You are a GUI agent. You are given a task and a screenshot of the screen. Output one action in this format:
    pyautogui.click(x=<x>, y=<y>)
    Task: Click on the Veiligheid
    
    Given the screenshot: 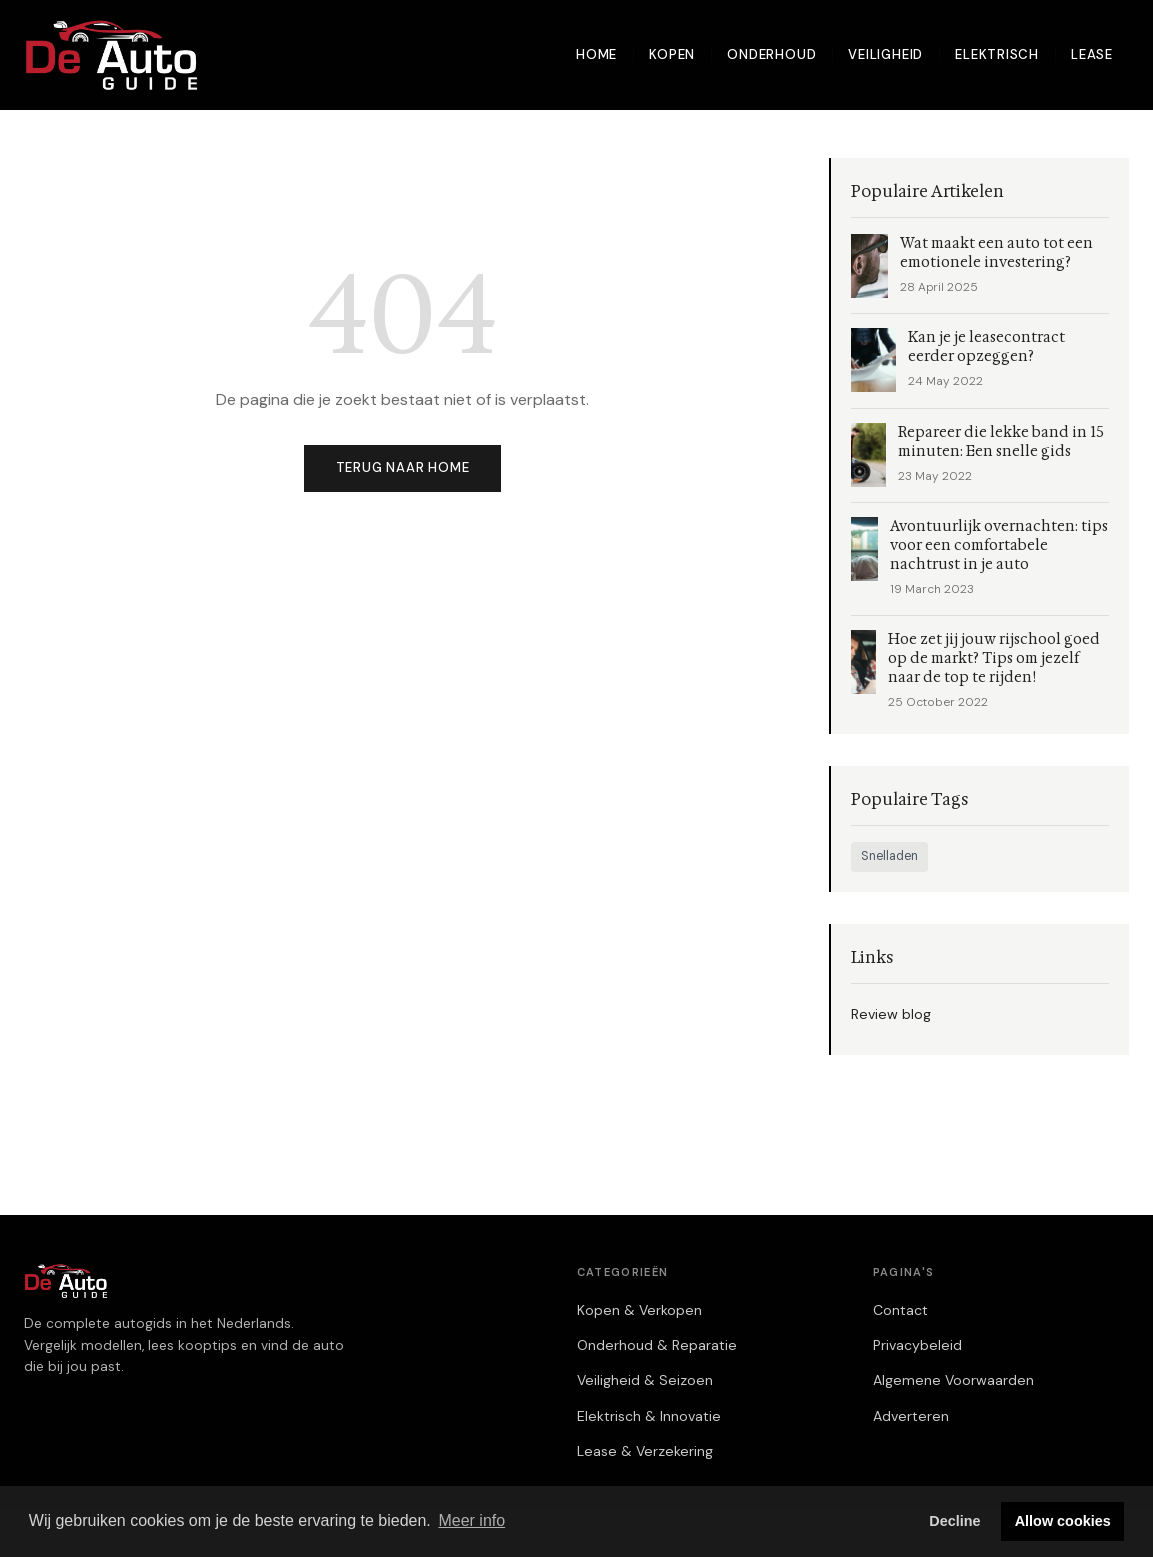 What is the action you would take?
    pyautogui.click(x=885, y=54)
    